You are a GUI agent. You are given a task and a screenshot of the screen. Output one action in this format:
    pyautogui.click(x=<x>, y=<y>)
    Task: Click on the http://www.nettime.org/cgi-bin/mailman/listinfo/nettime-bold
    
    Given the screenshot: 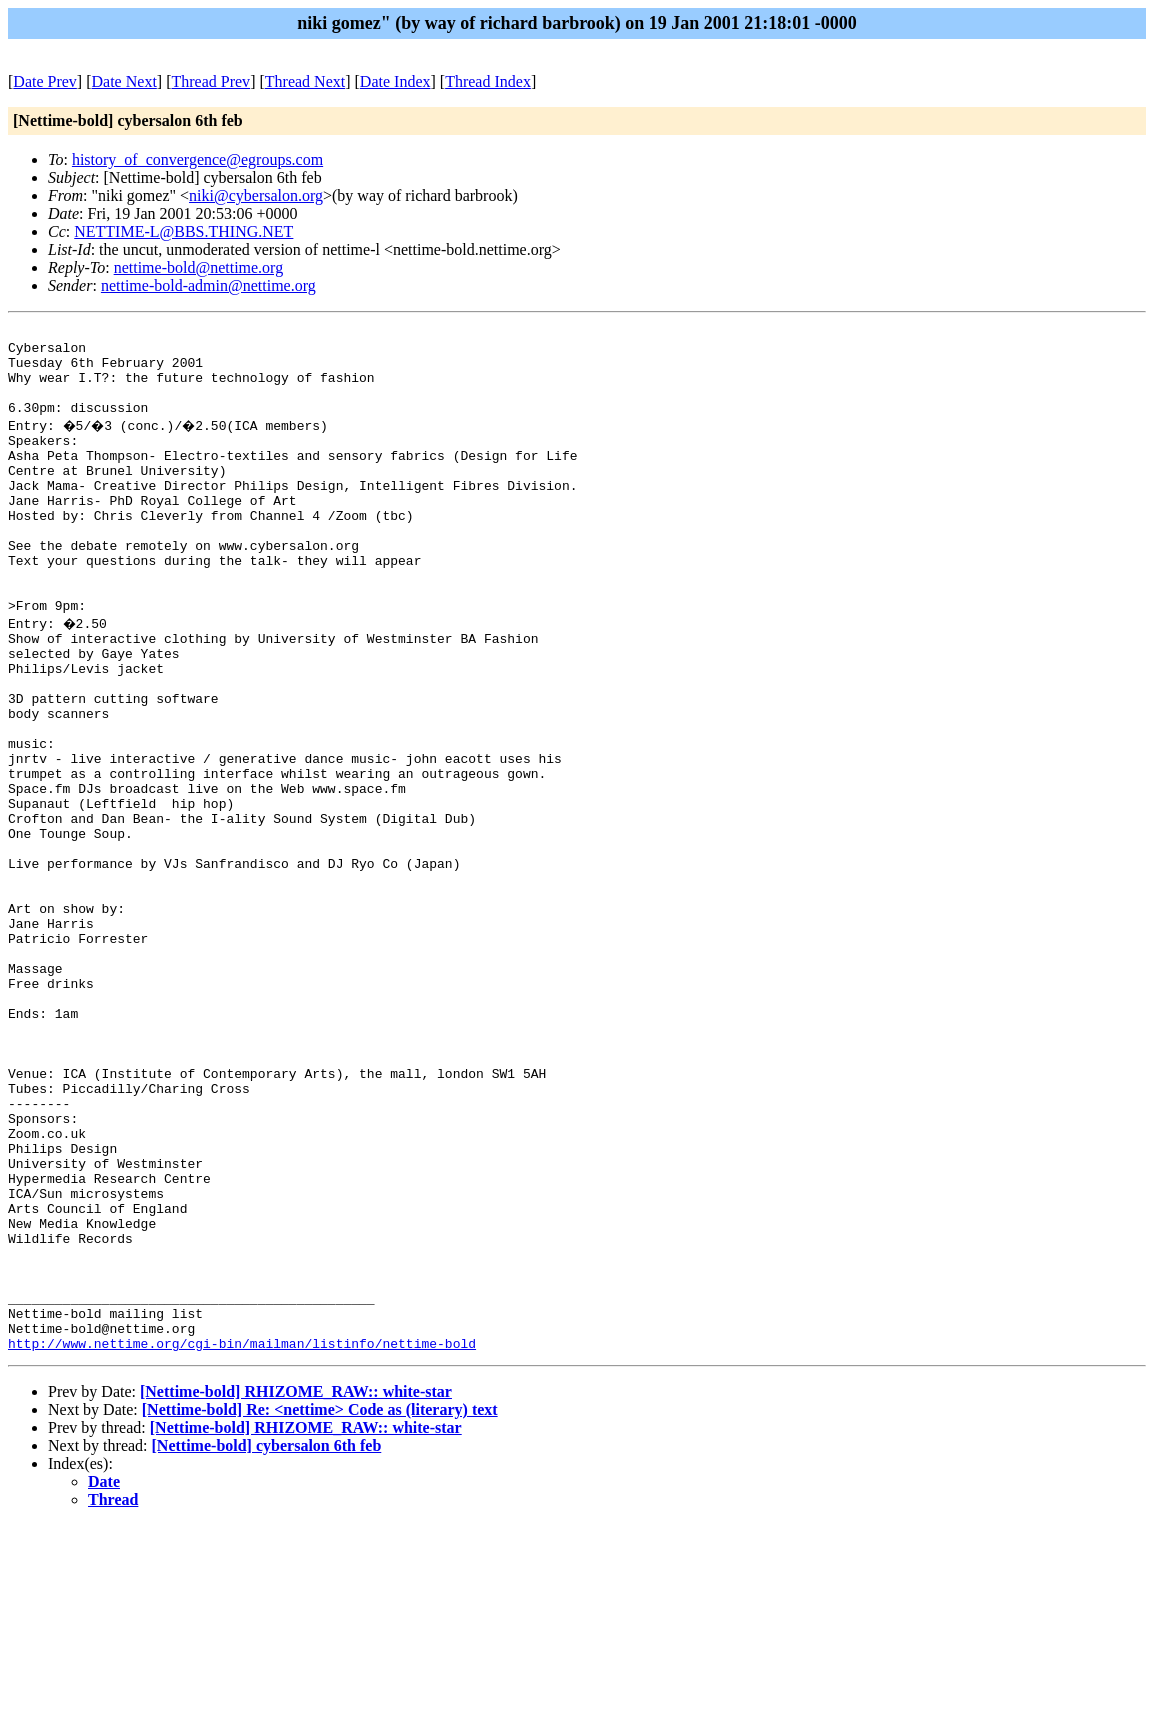 What is the action you would take?
    pyautogui.click(x=242, y=1541)
    